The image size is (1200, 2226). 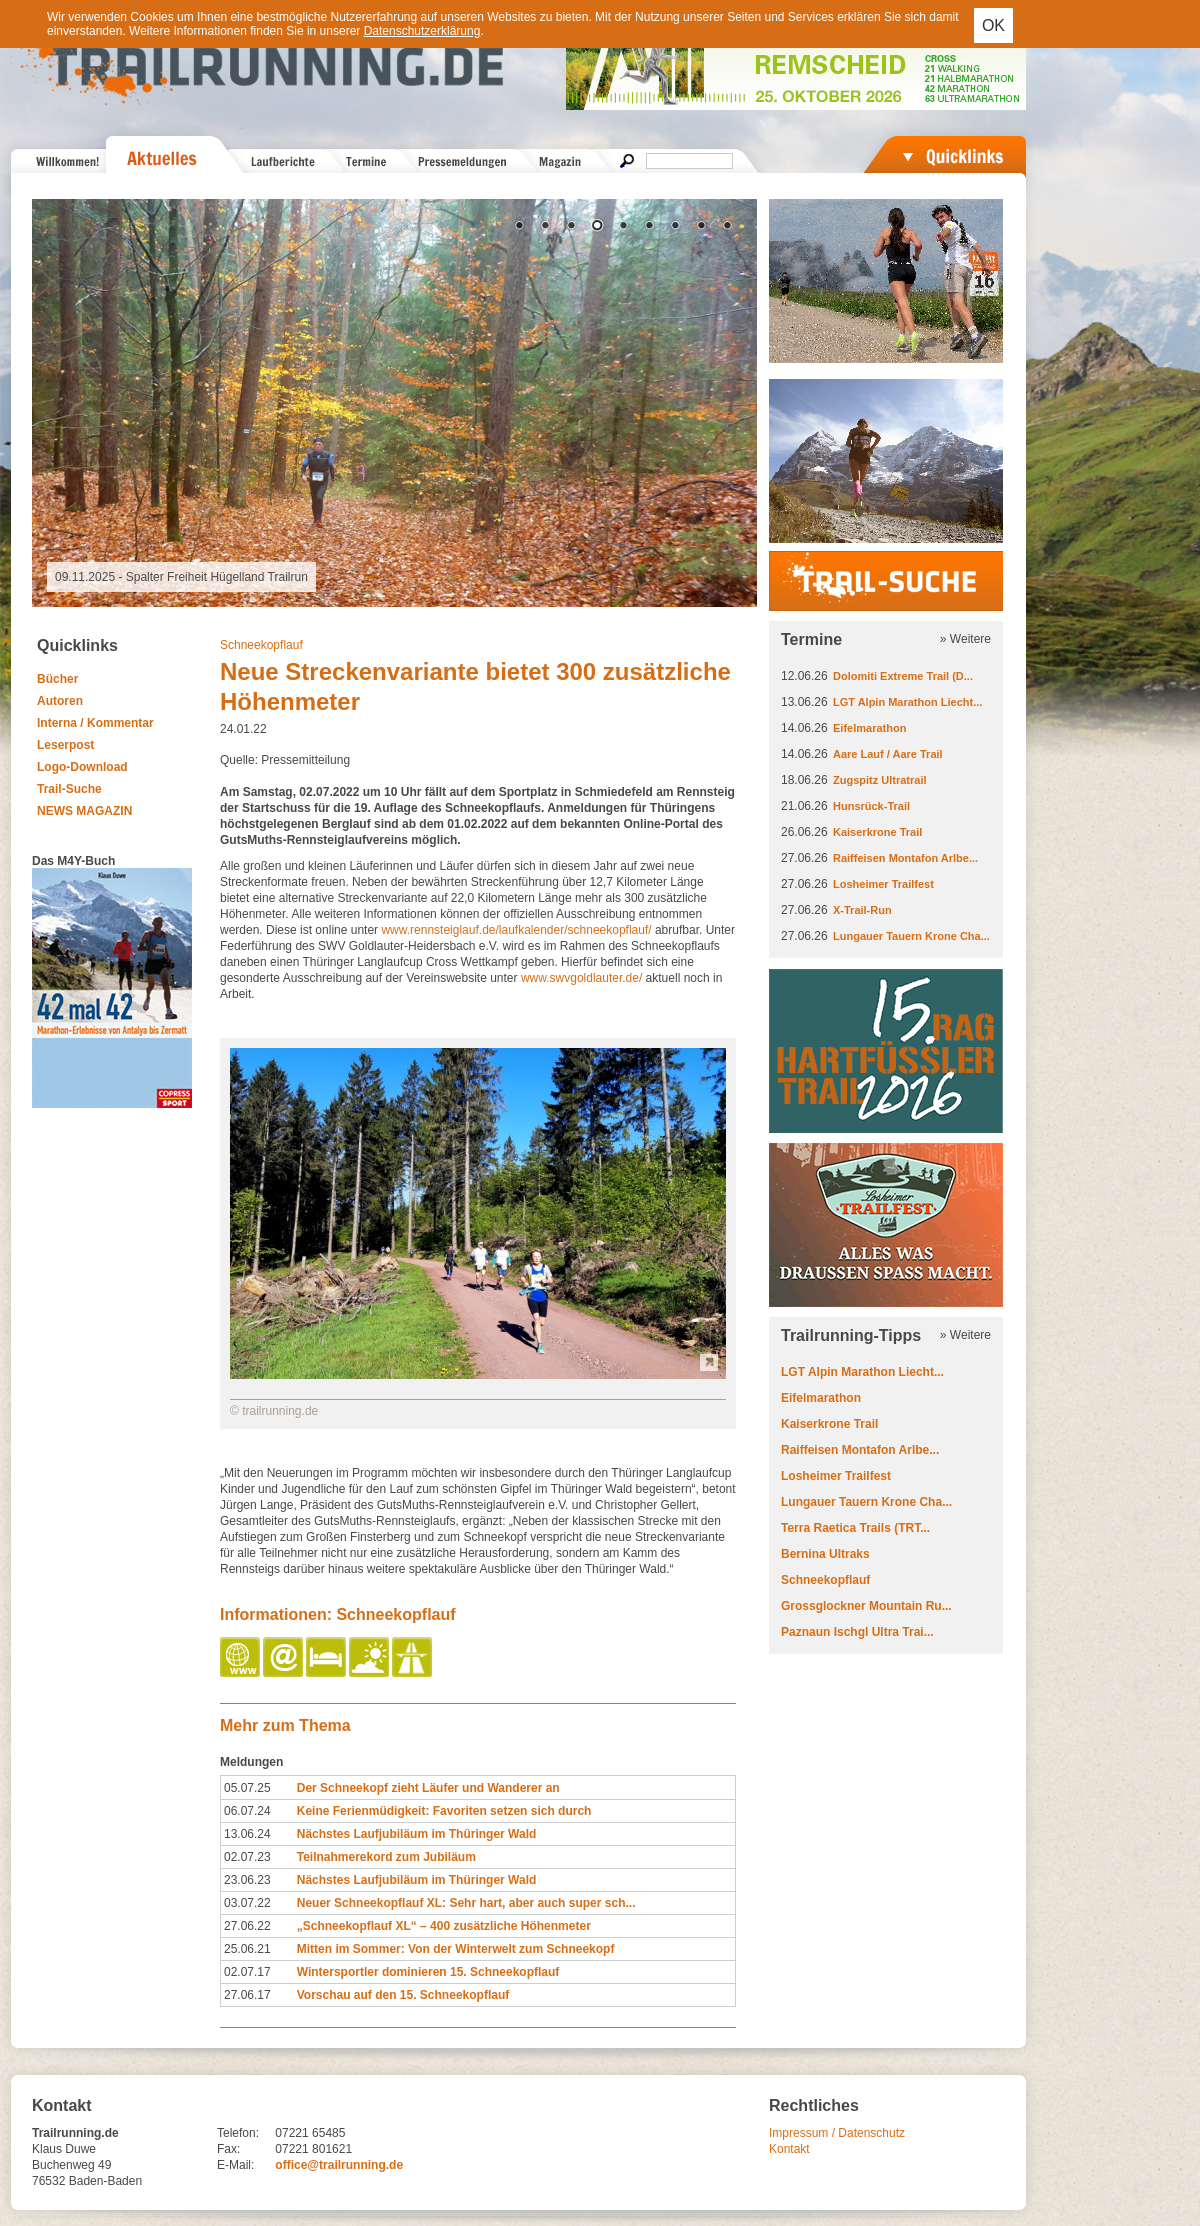 What do you see at coordinates (247, 1857) in the screenshot?
I see `02.07.23` at bounding box center [247, 1857].